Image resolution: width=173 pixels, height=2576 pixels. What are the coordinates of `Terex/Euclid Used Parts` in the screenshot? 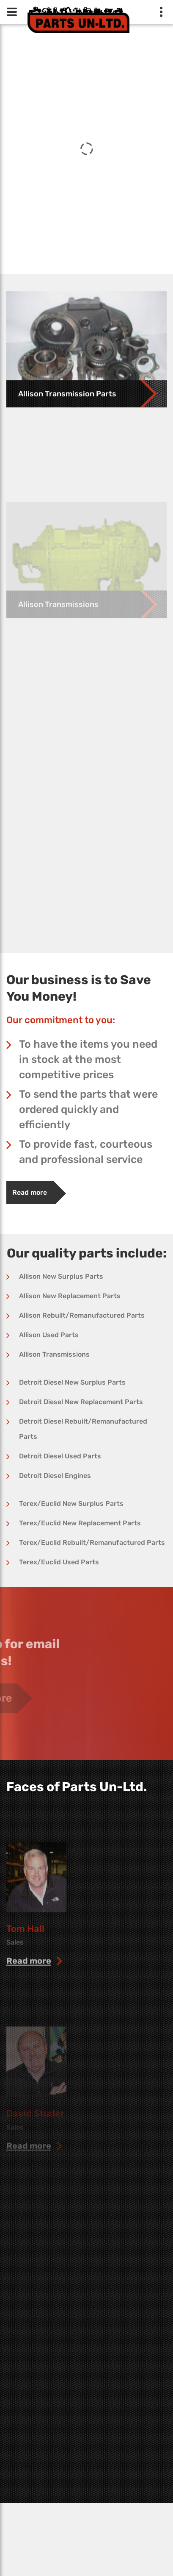 It's located at (59, 1562).